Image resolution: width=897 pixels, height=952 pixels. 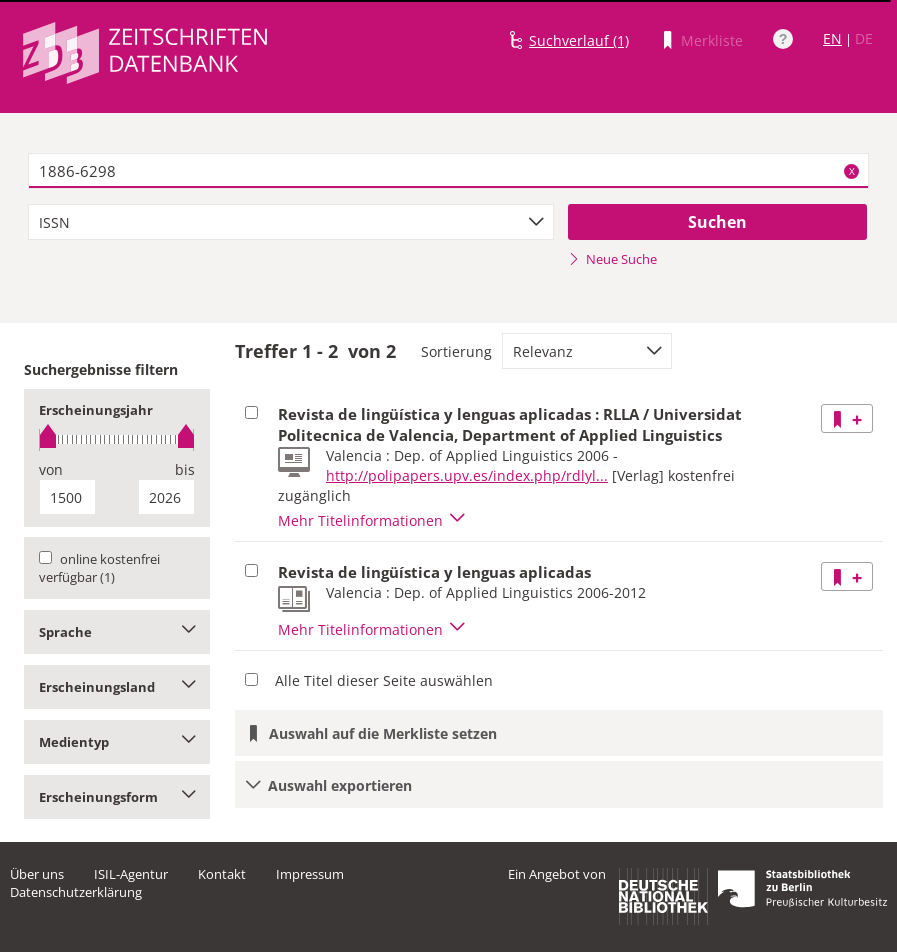 I want to click on Impressum, so click(x=310, y=874).